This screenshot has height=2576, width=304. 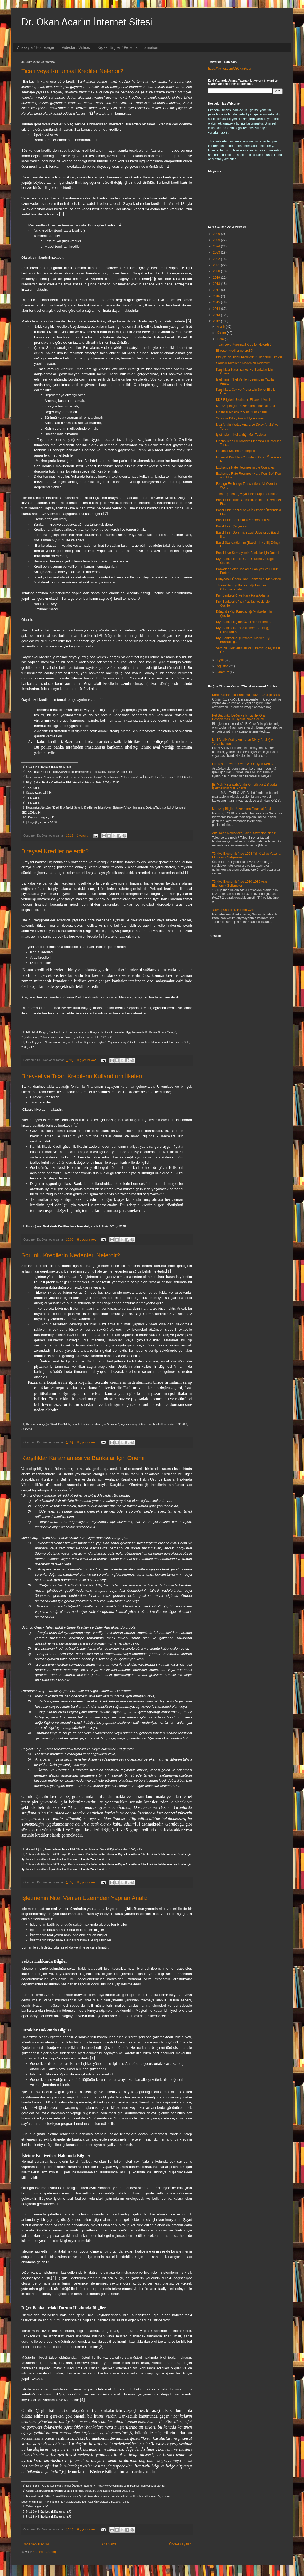 I want to click on 2018, so click(x=217, y=284).